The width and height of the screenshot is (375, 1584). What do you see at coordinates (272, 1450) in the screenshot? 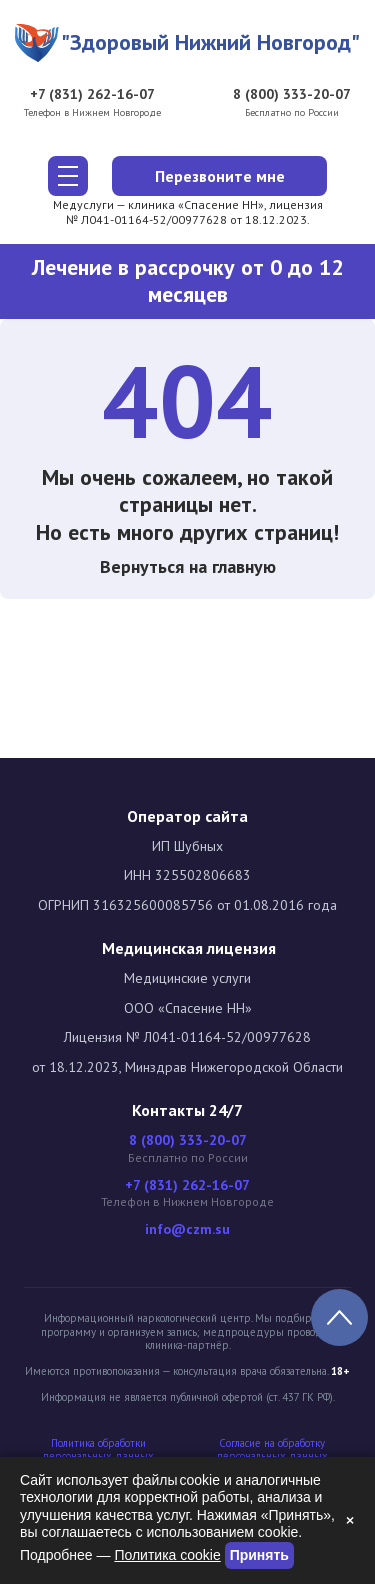
I see `Cогласие на обработку персональных данных` at bounding box center [272, 1450].